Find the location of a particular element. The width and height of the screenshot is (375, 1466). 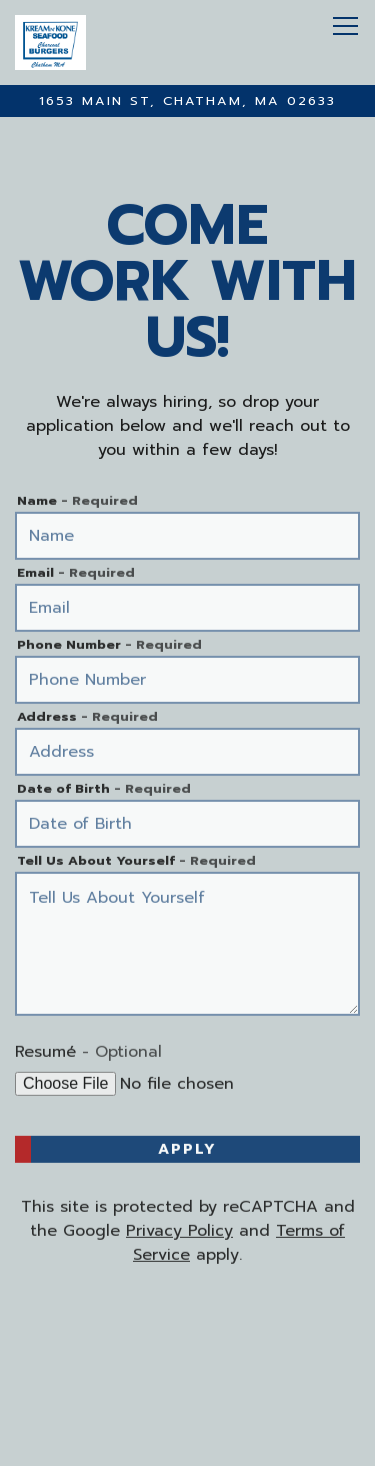

Privacy Policy is located at coordinates (179, 1232).